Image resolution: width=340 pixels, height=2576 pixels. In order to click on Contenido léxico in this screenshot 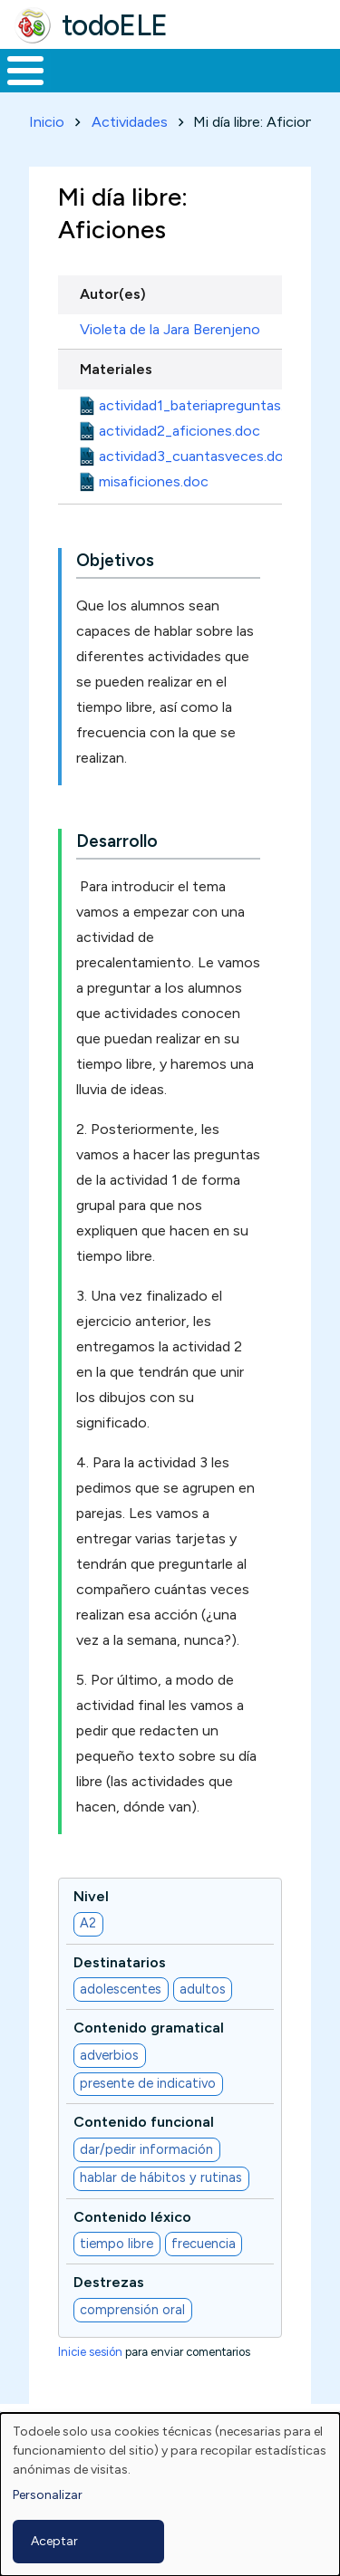, I will do `click(132, 2216)`.